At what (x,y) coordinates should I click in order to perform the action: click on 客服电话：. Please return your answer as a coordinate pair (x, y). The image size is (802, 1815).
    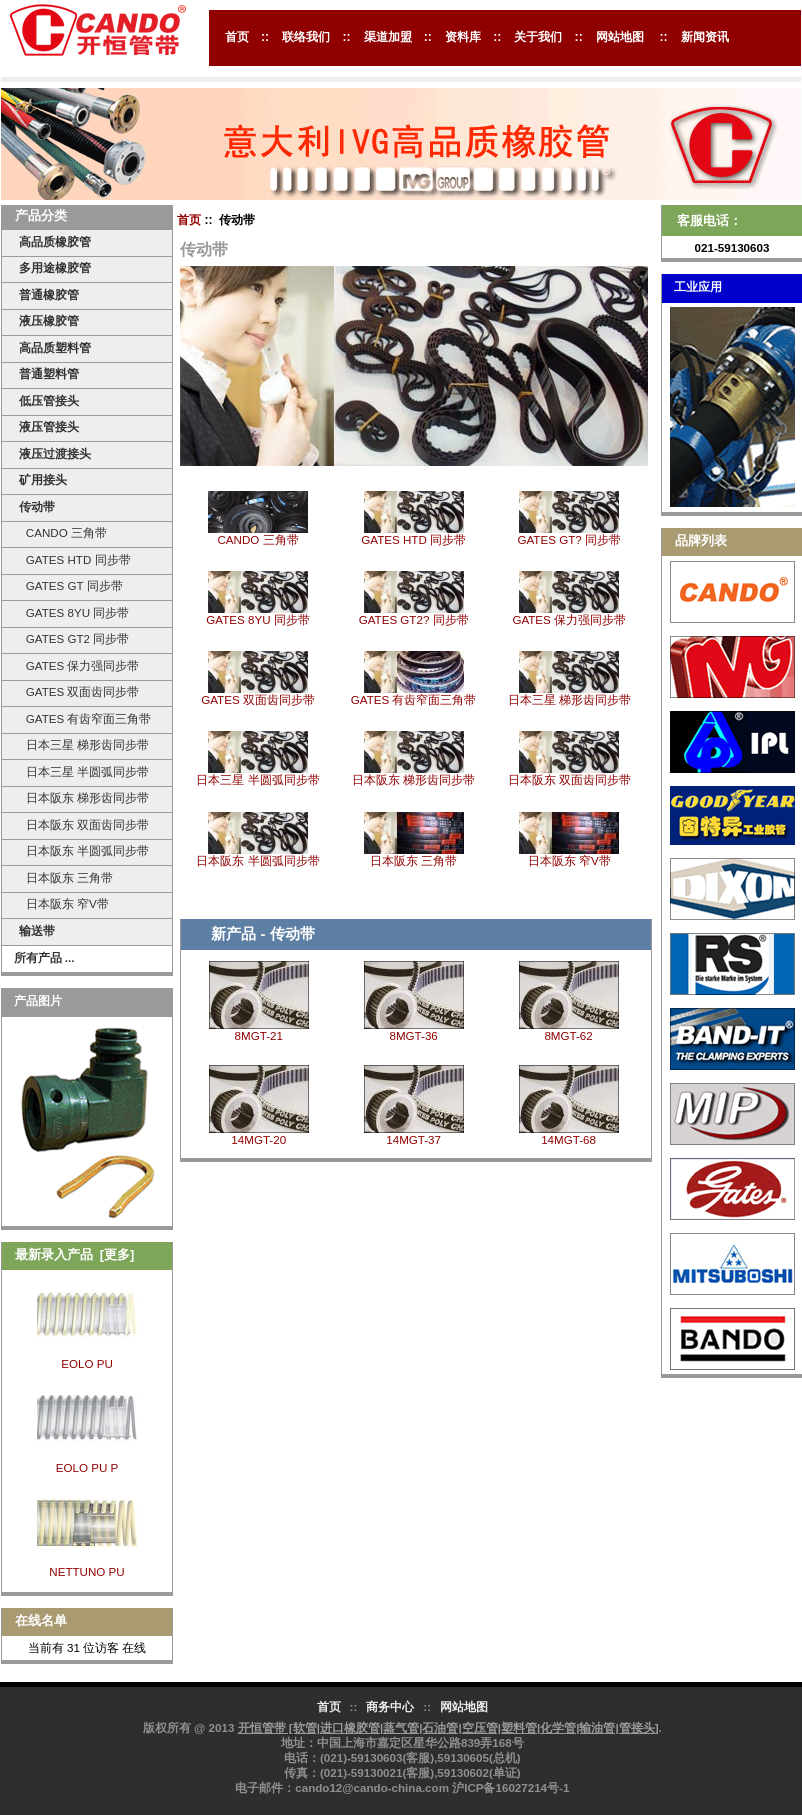
    Looking at the image, I should click on (709, 220).